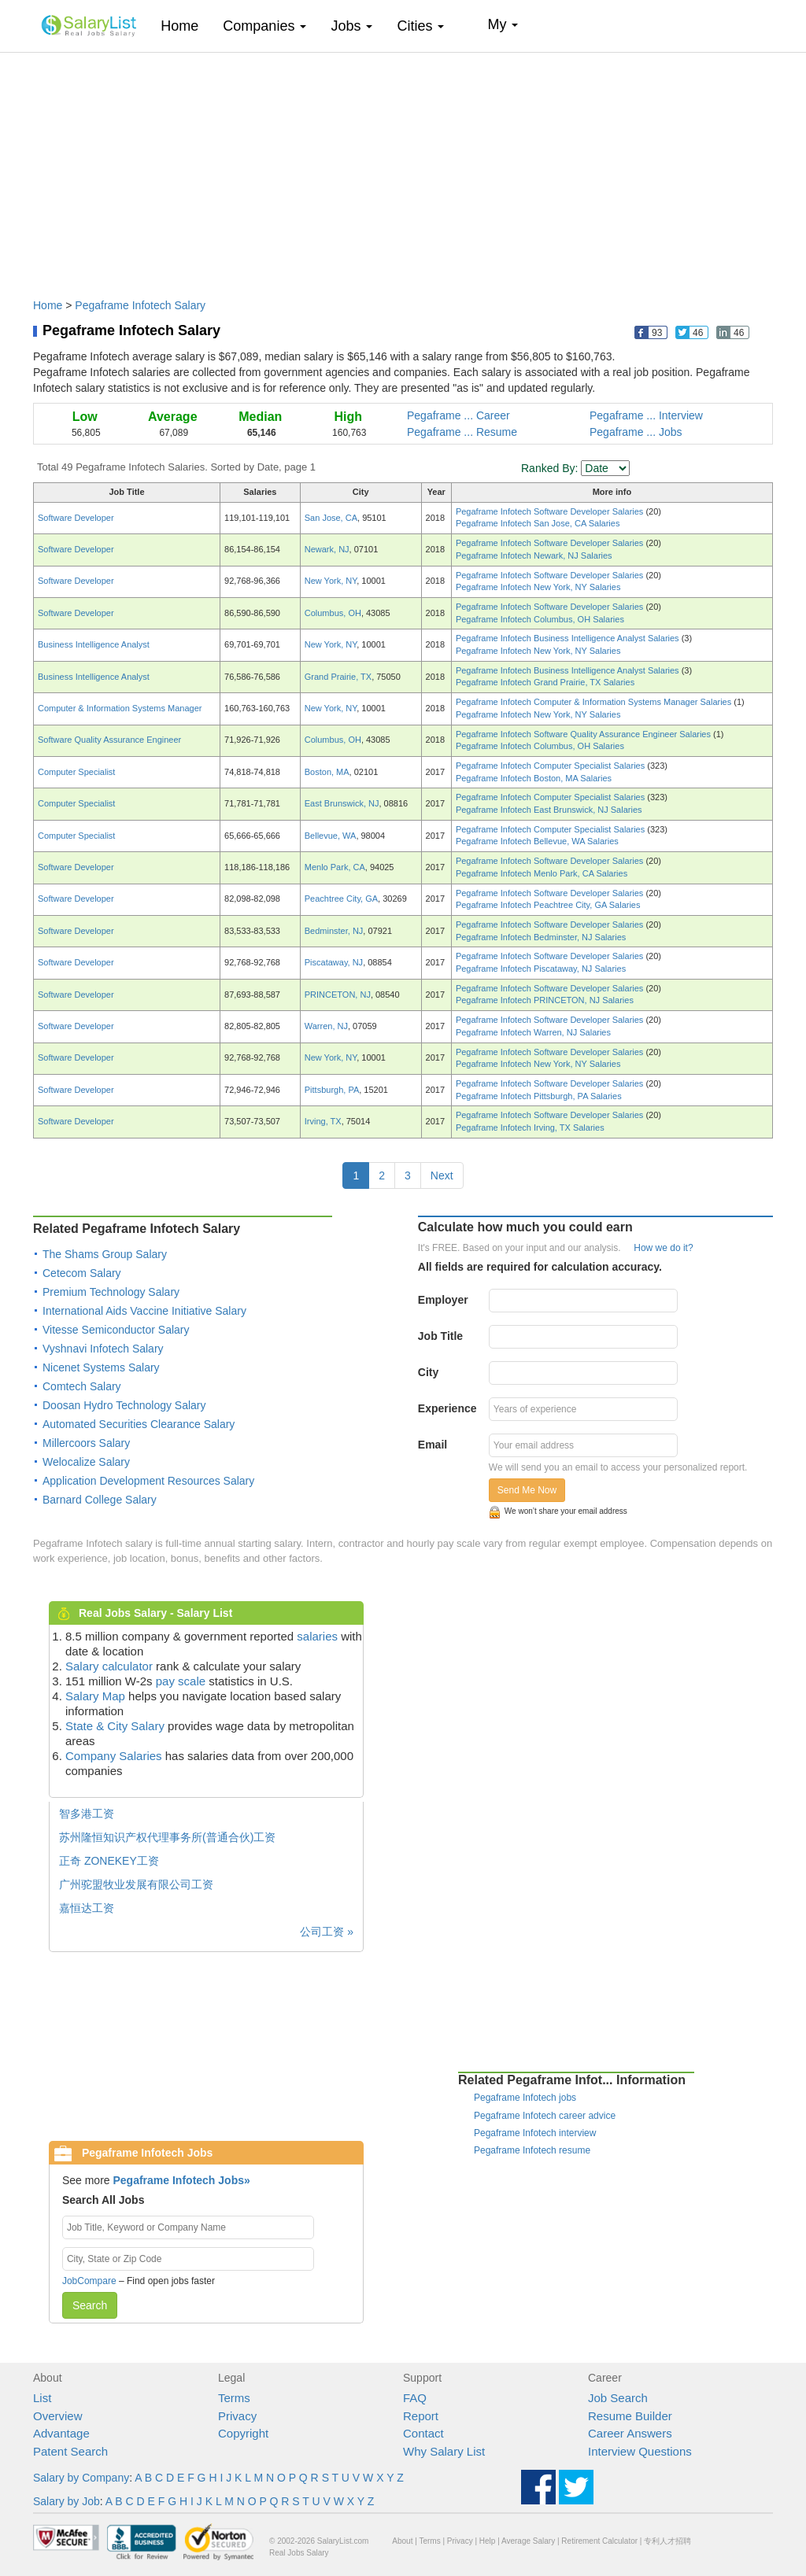  Describe the element at coordinates (534, 555) in the screenshot. I see `Pegaframe Infotech Newark, NJ Salaries` at that location.